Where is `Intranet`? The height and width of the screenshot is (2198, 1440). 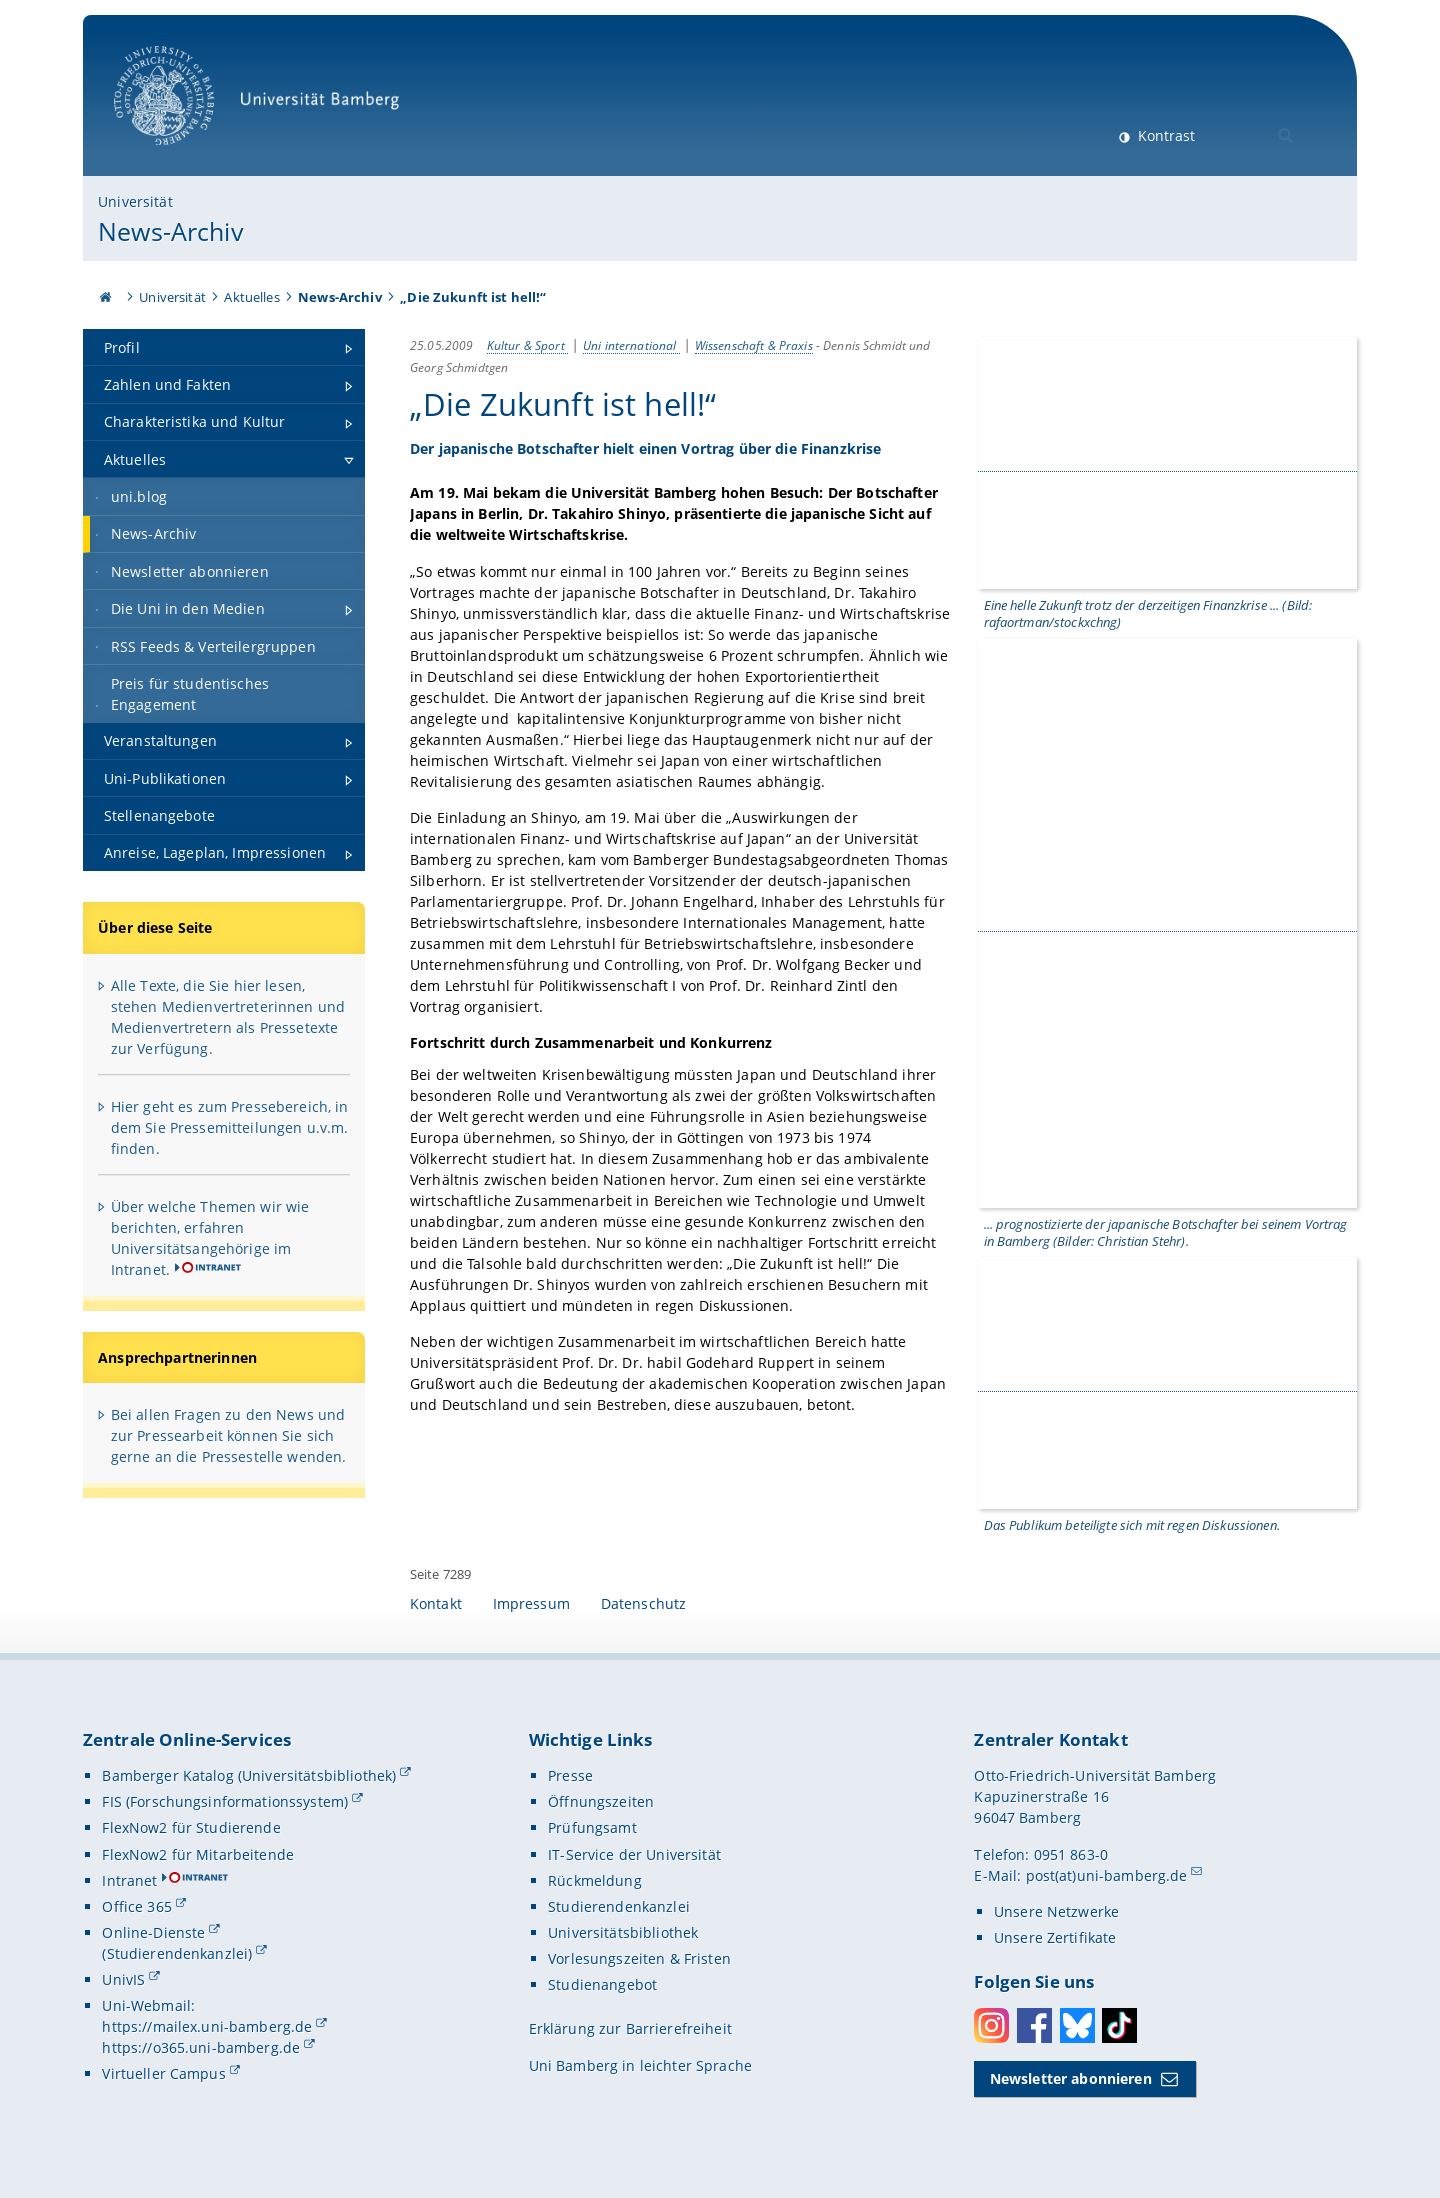 Intranet is located at coordinates (129, 1881).